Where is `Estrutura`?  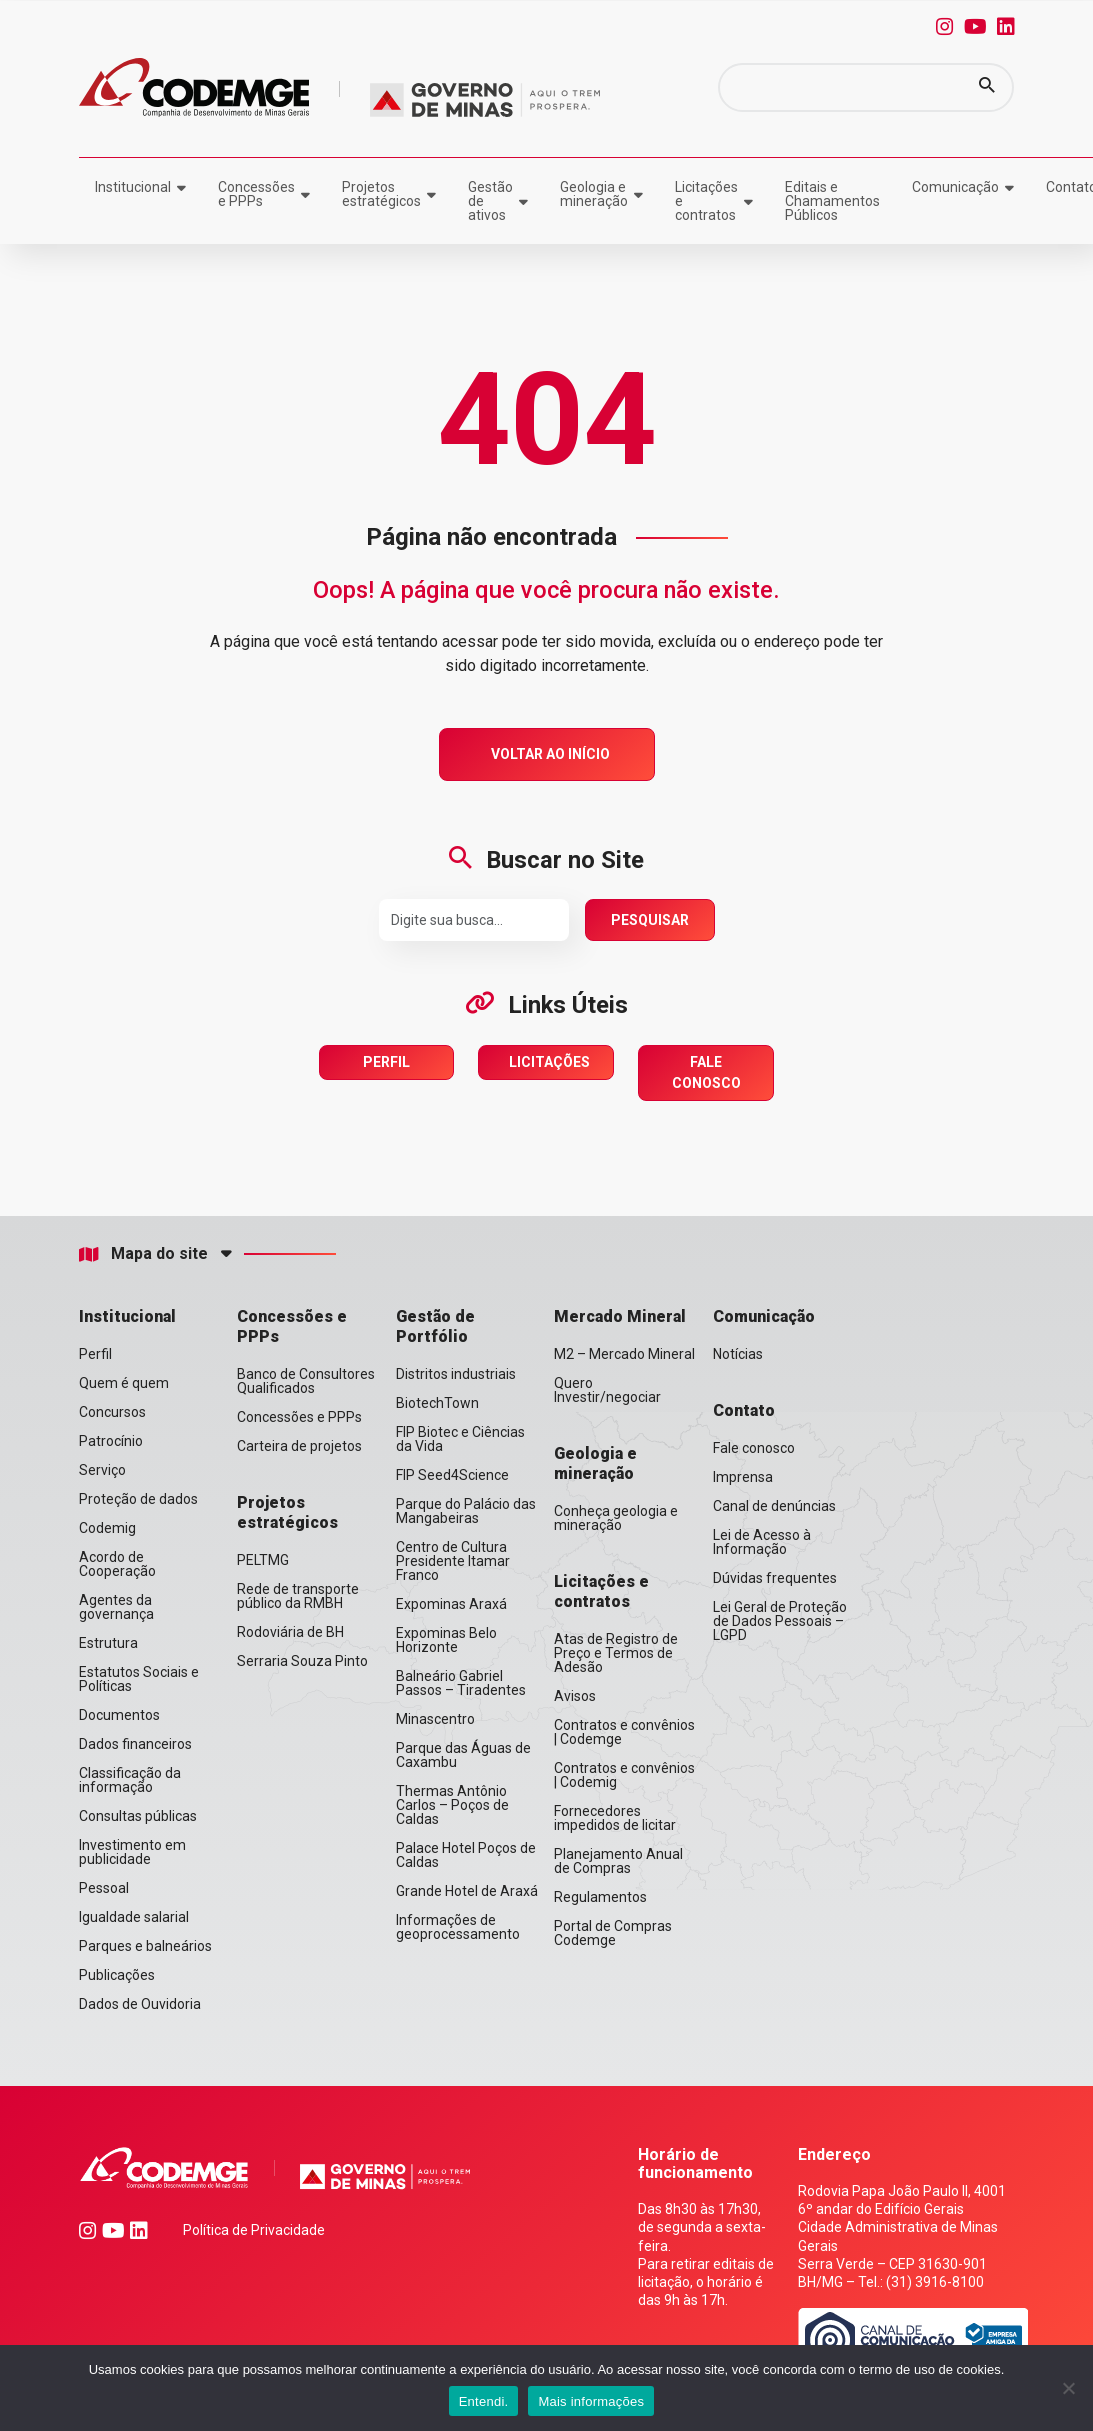 Estrutura is located at coordinates (108, 1643).